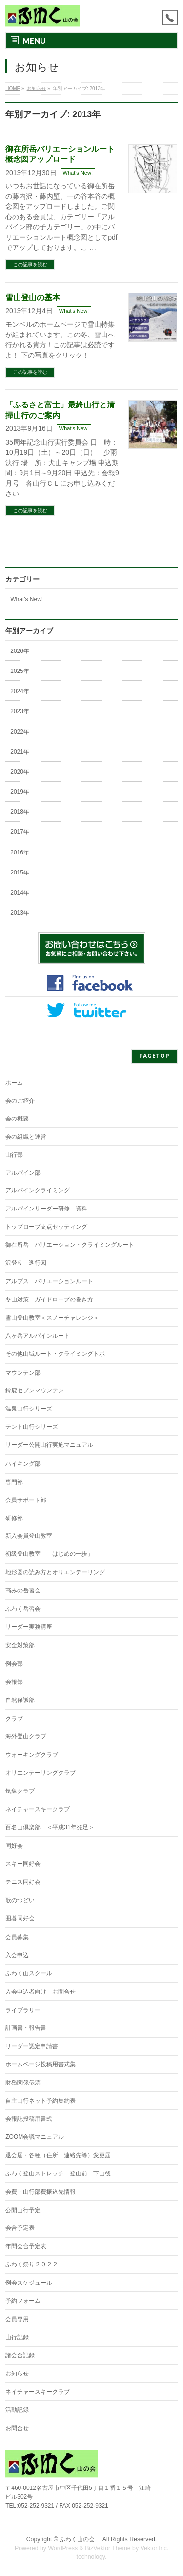 The height and width of the screenshot is (2576, 183). Describe the element at coordinates (23, 1608) in the screenshot. I see `ふわく岳習会` at that location.